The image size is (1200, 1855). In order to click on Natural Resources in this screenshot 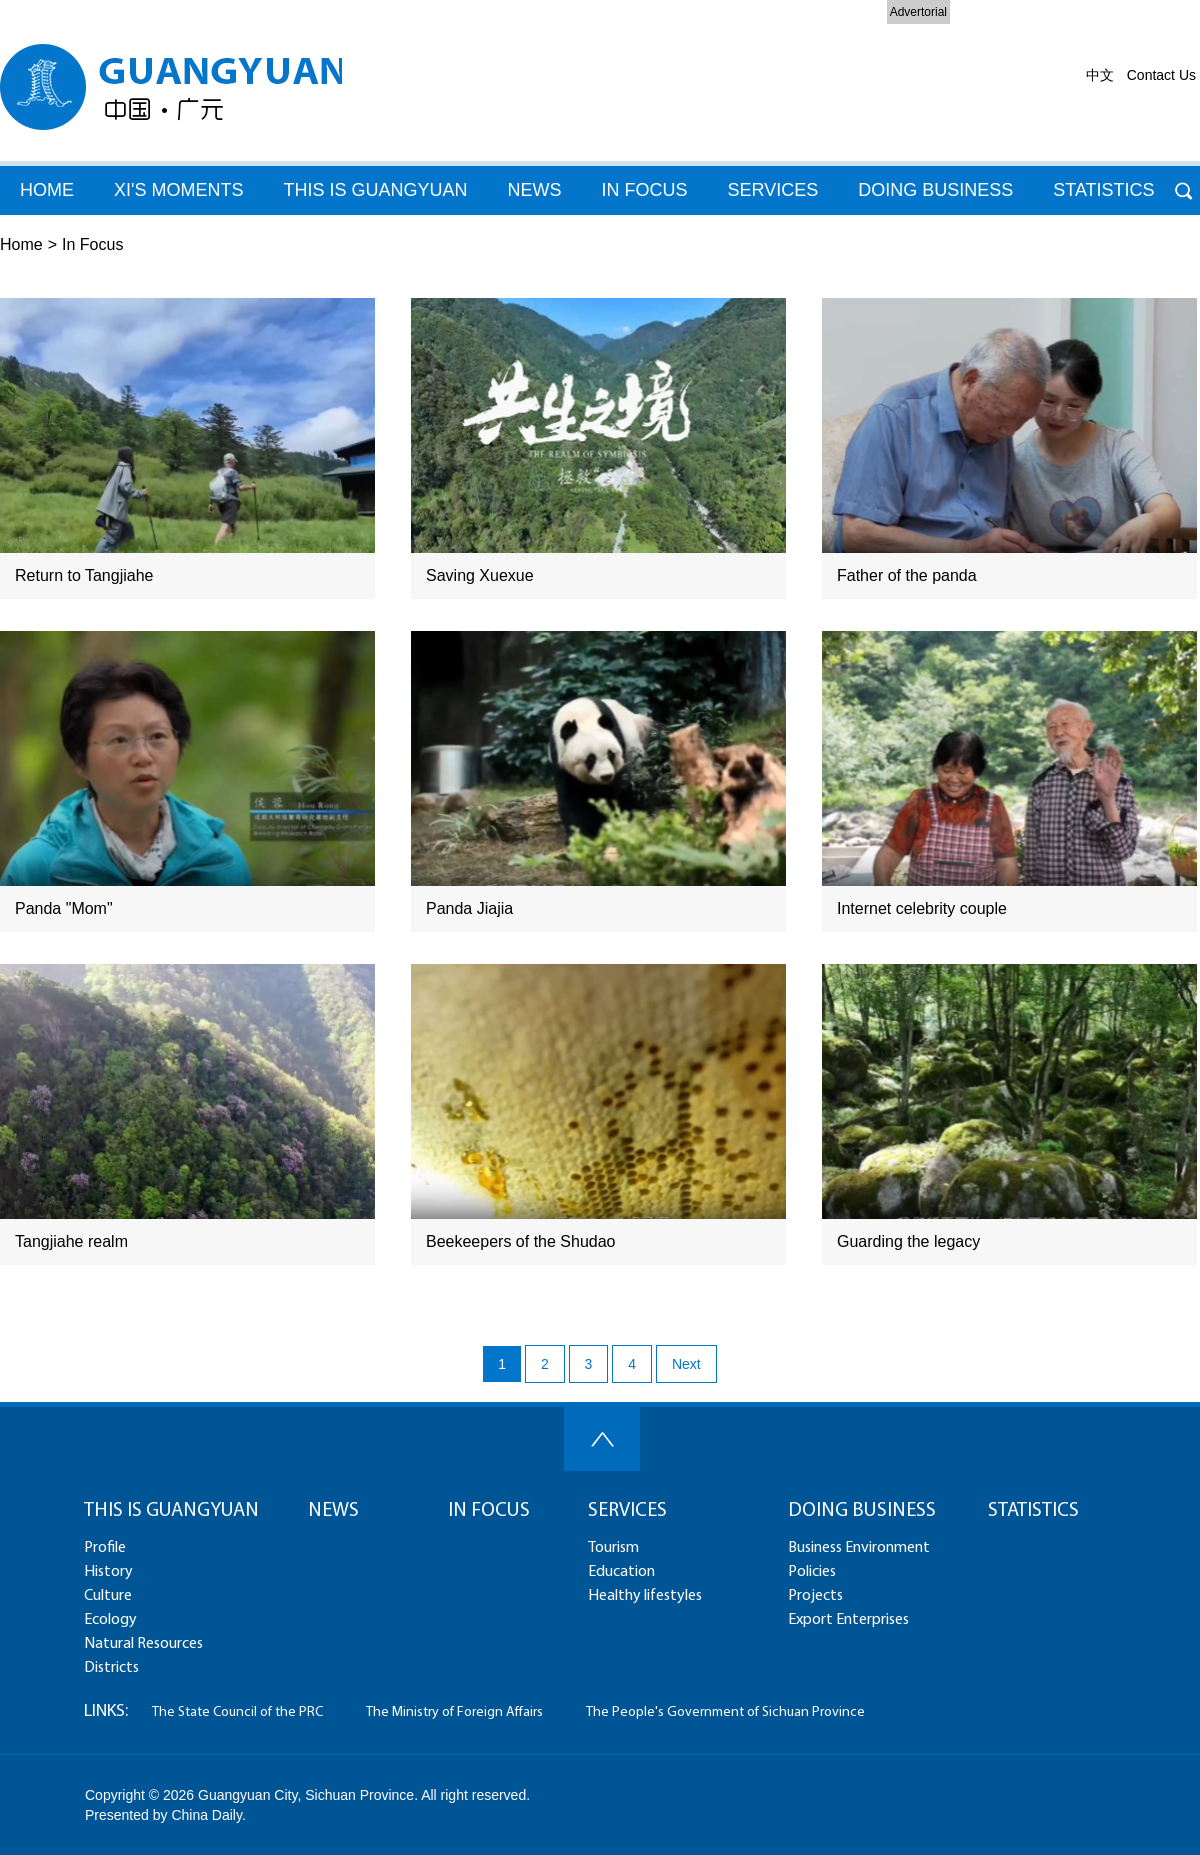, I will do `click(143, 1644)`.